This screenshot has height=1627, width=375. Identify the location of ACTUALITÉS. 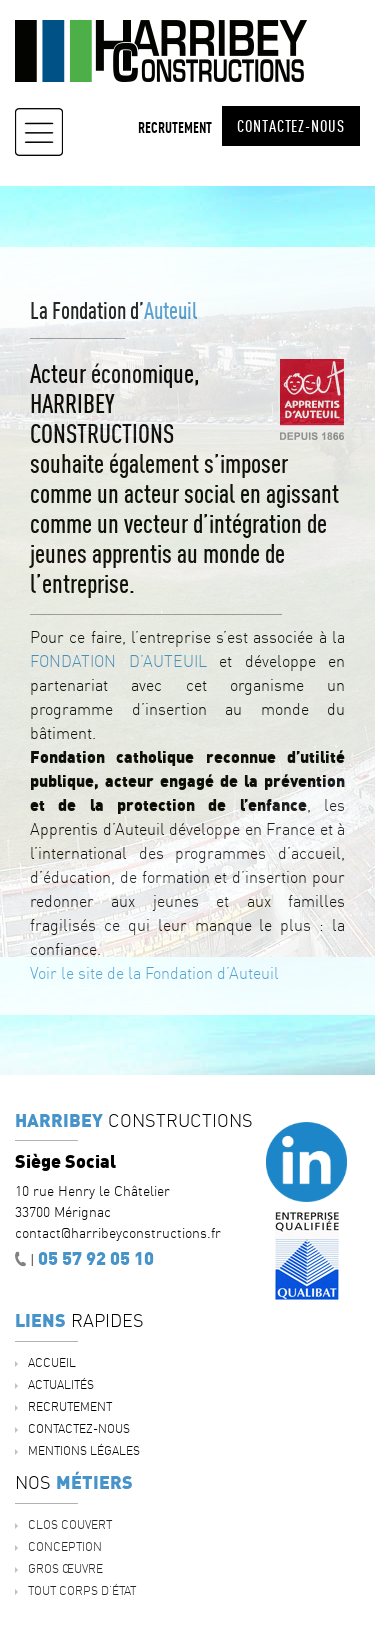
(61, 1384).